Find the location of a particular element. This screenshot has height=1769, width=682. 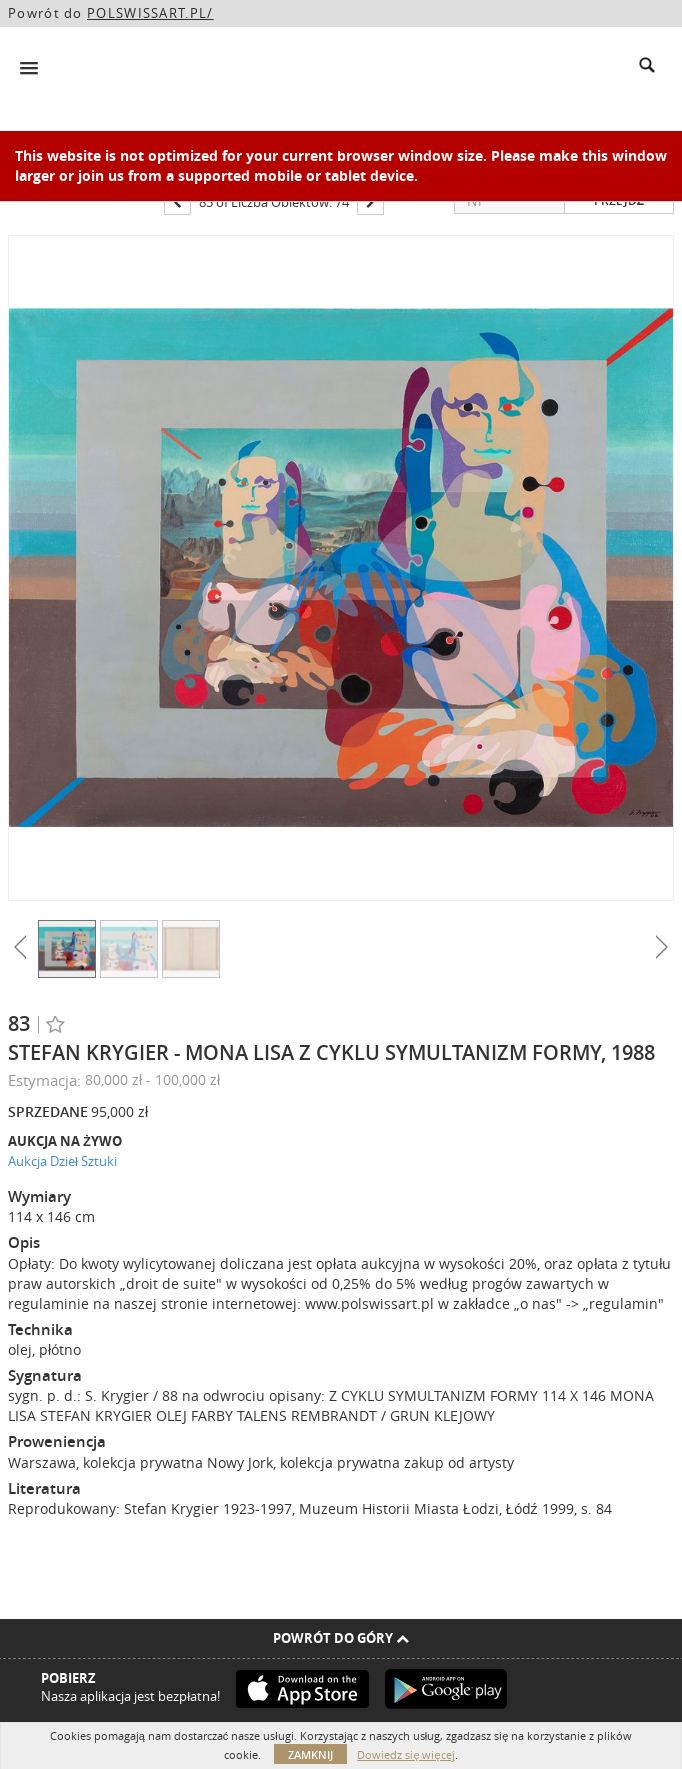

Powrót do góry is located at coordinates (341, 1638).